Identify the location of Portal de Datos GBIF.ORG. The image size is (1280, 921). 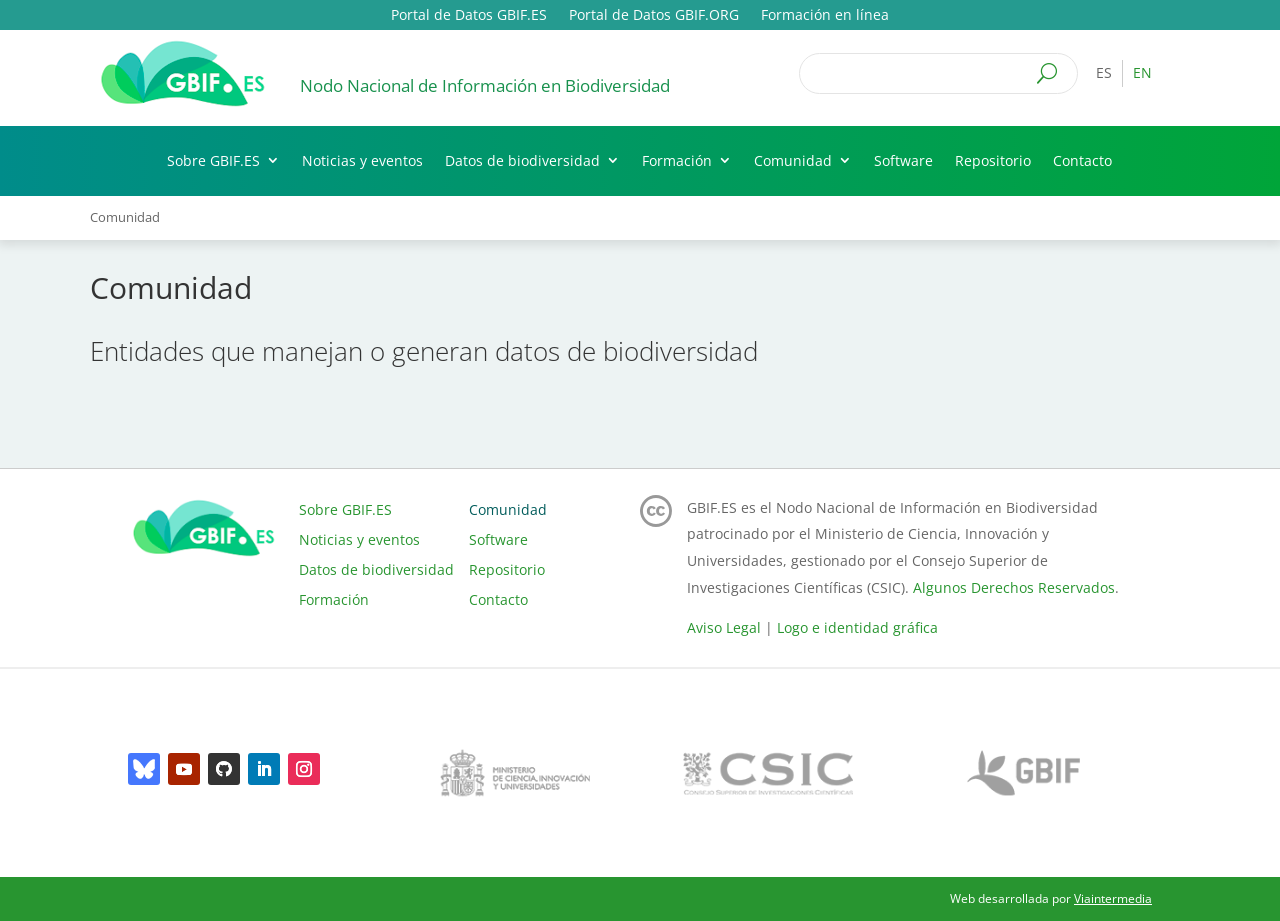
(654, 16).